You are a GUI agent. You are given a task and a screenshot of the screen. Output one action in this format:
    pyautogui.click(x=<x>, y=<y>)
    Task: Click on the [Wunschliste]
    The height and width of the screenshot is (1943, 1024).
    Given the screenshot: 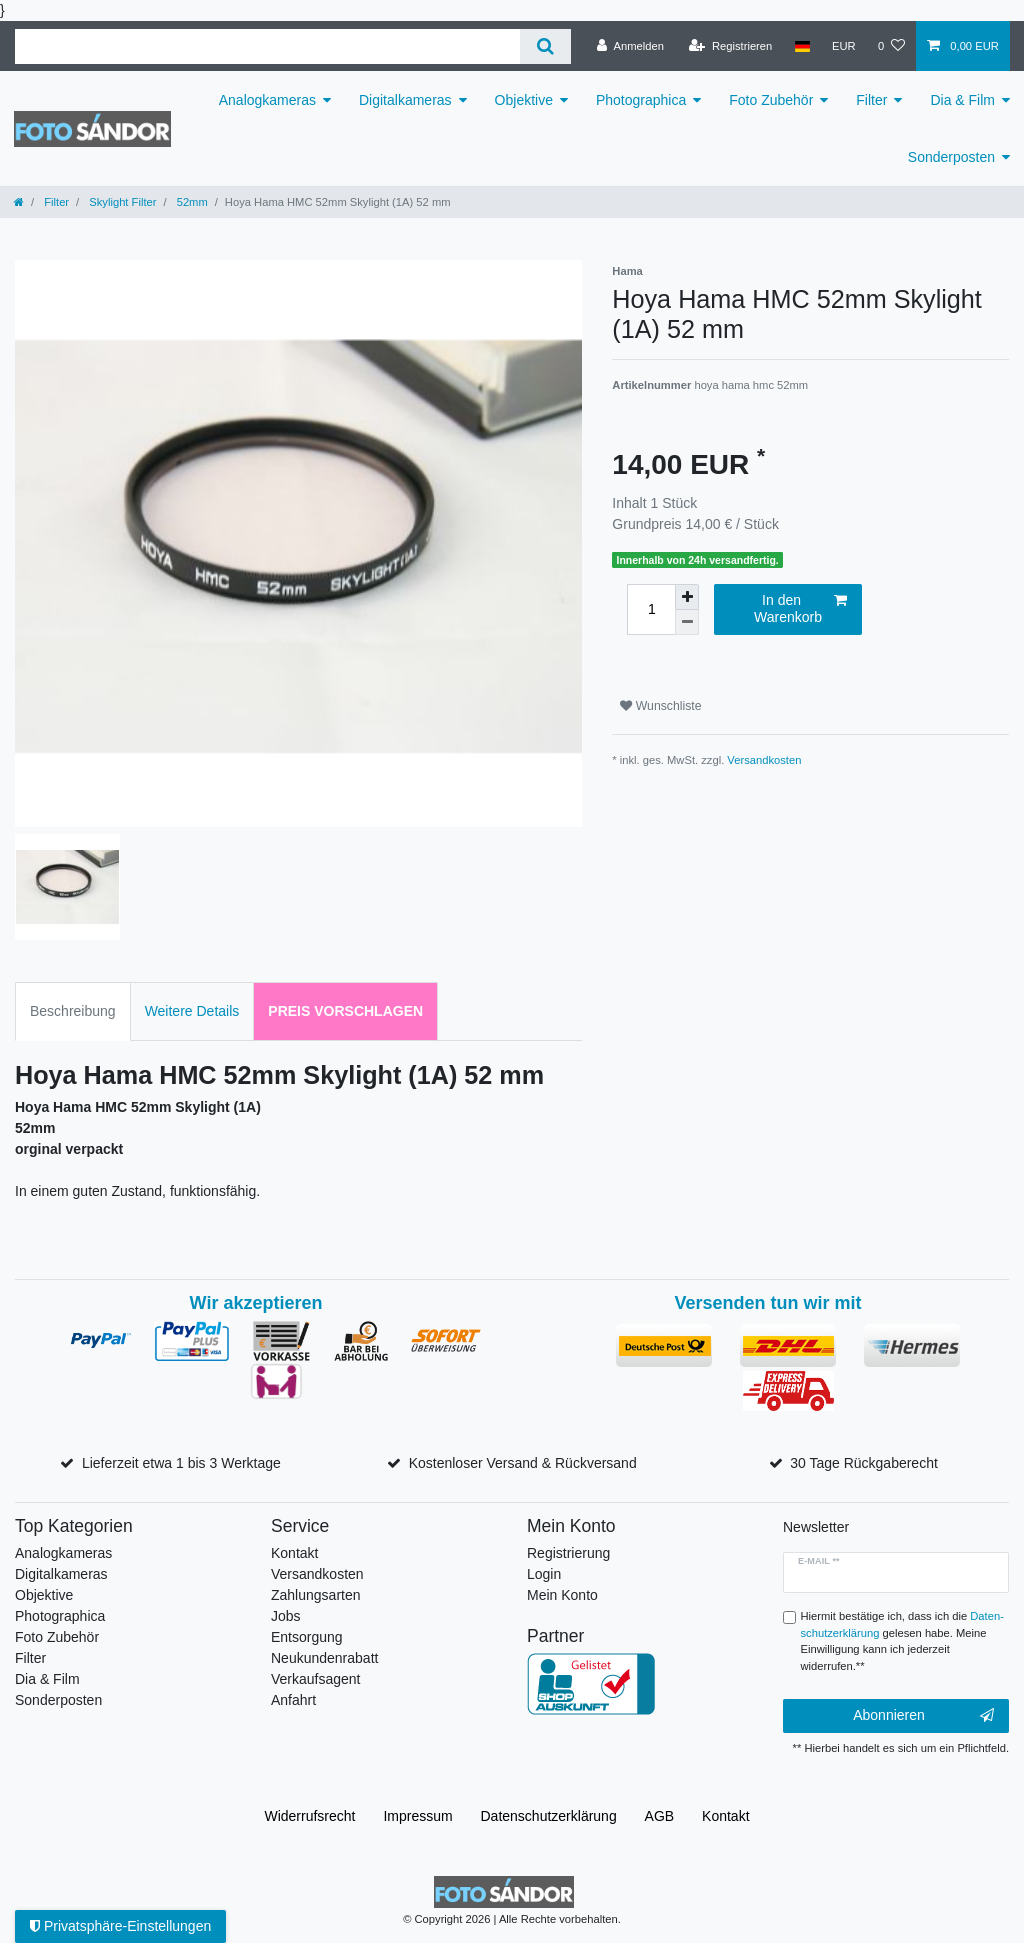 What is the action you would take?
    pyautogui.click(x=891, y=46)
    